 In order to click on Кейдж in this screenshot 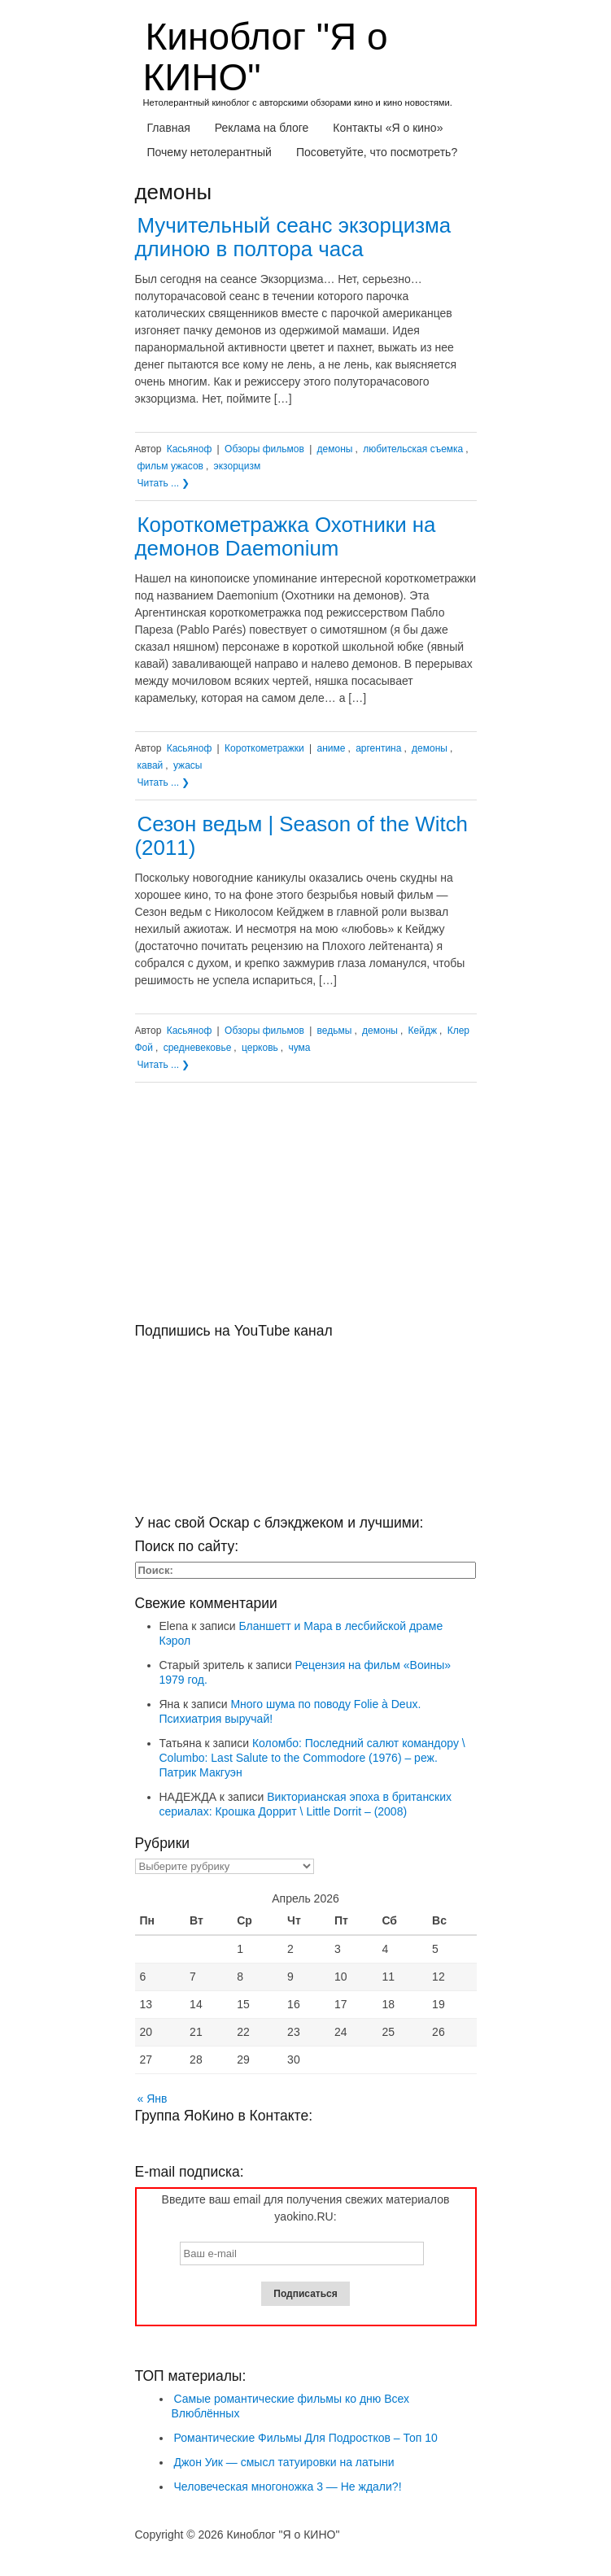, I will do `click(422, 1030)`.